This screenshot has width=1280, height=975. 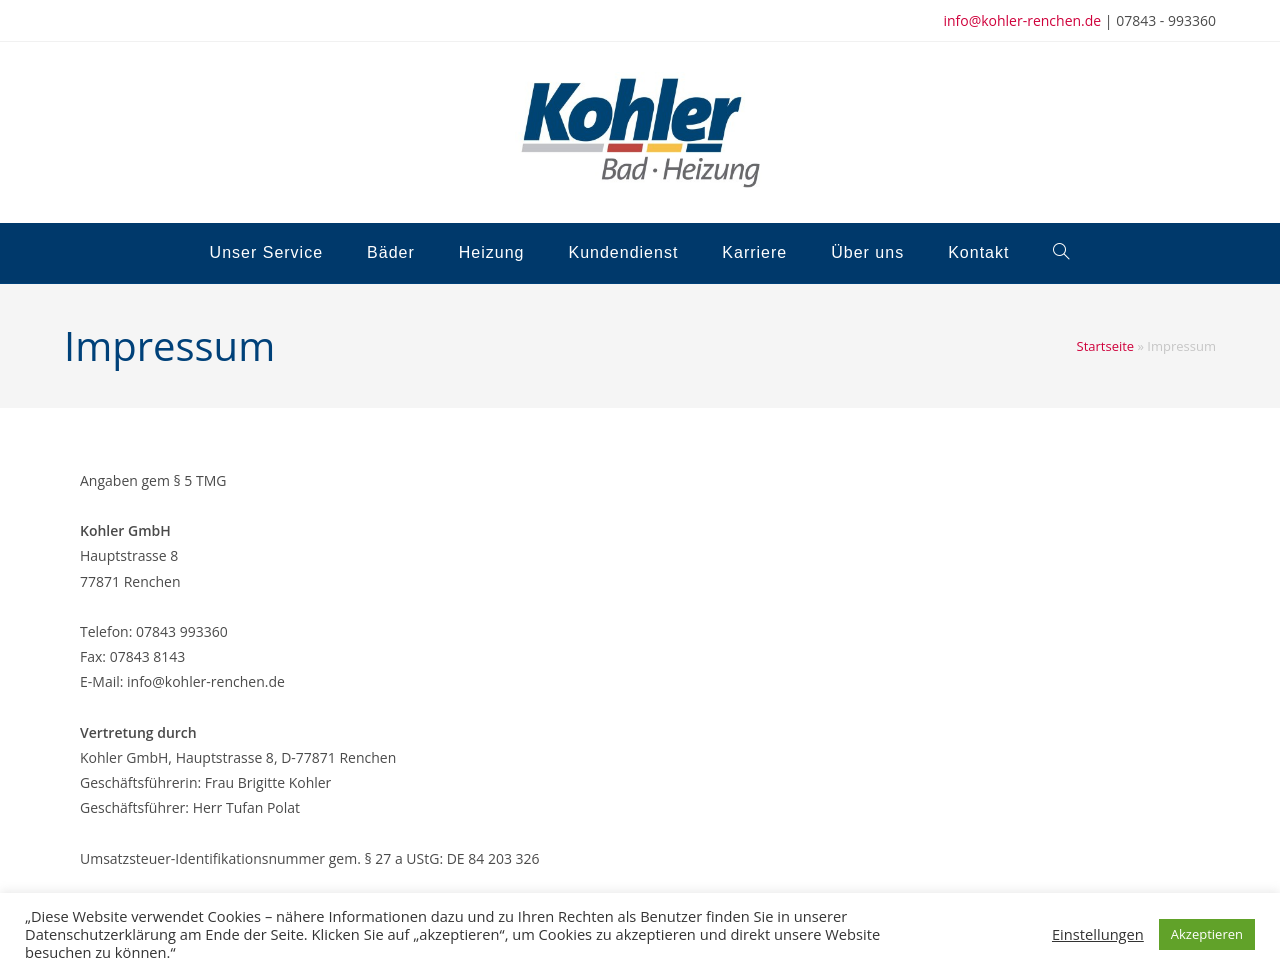 I want to click on info@kohler-renchen.de, so click(x=1022, y=20).